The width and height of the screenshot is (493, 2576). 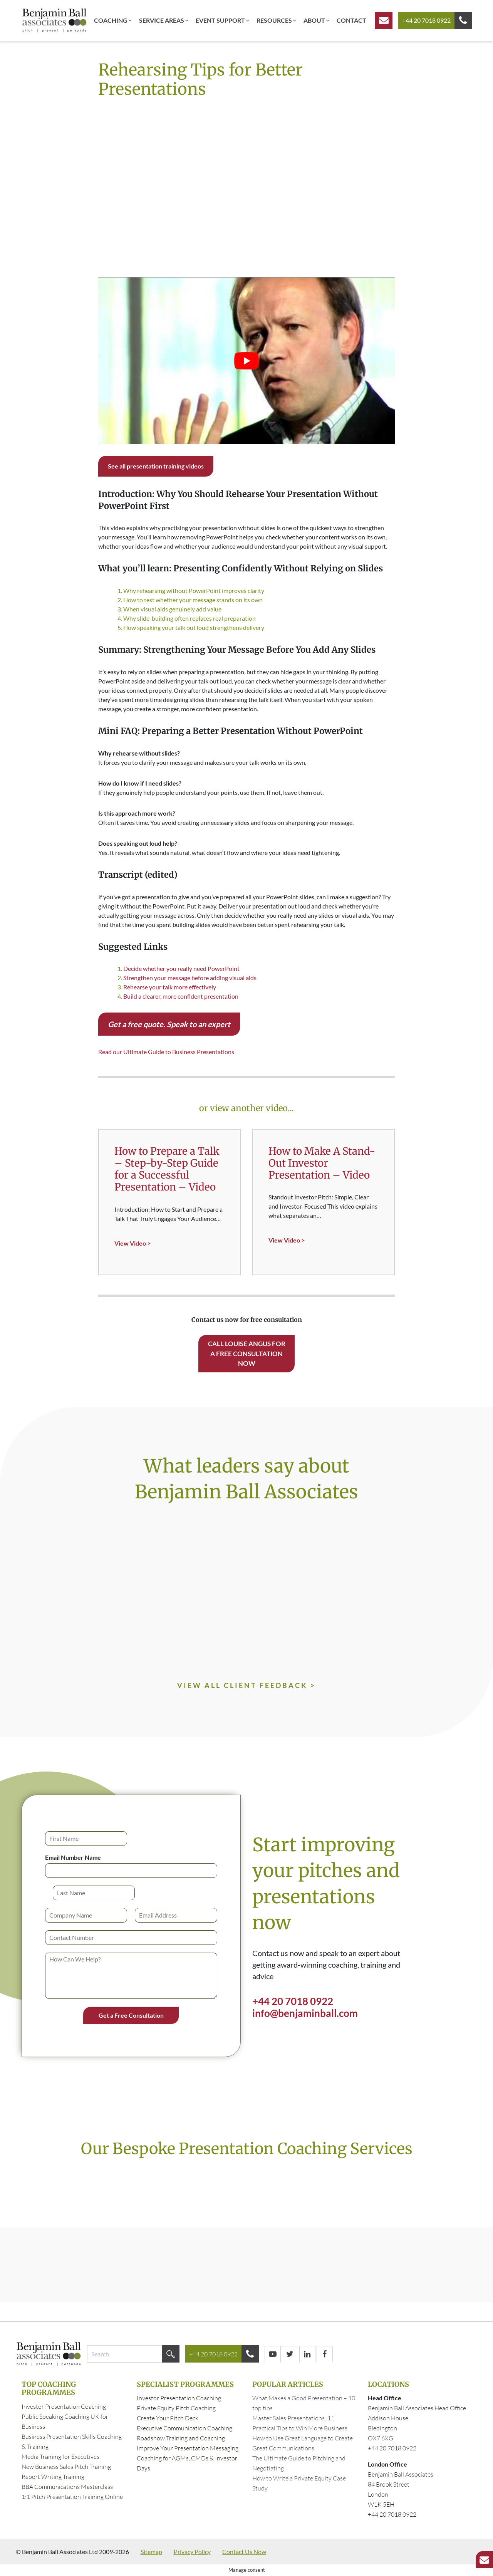 I want to click on Strengthen your message before adding visual aids, so click(x=190, y=977).